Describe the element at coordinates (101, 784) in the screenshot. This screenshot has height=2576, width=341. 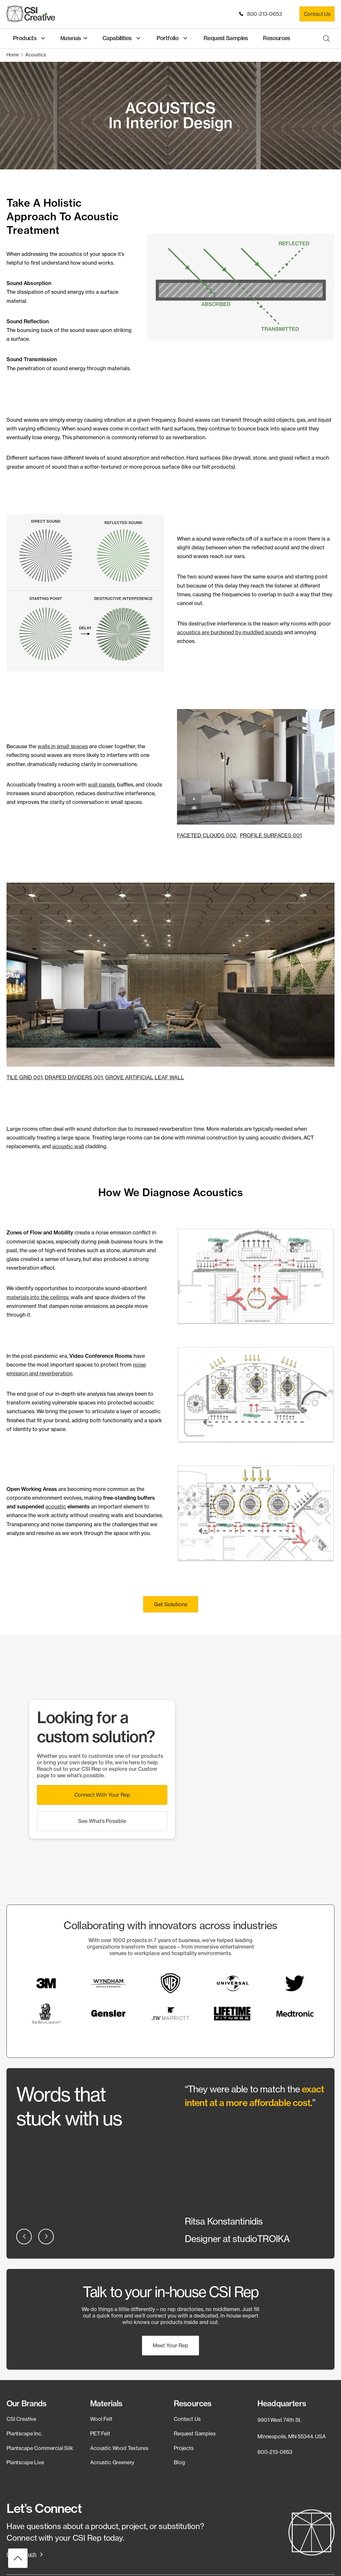
I see `wall panels` at that location.